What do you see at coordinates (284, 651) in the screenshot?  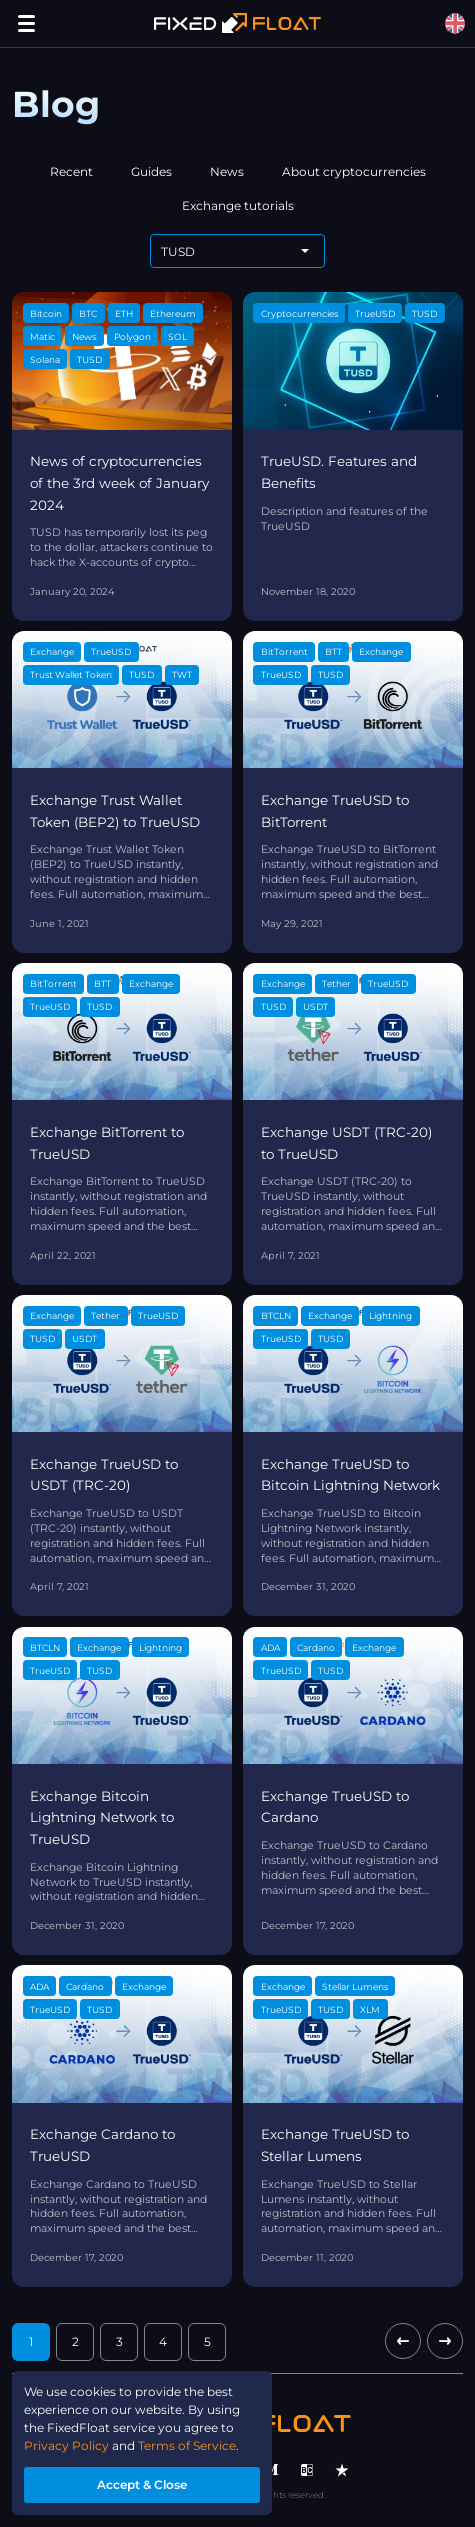 I see `BitTorrent` at bounding box center [284, 651].